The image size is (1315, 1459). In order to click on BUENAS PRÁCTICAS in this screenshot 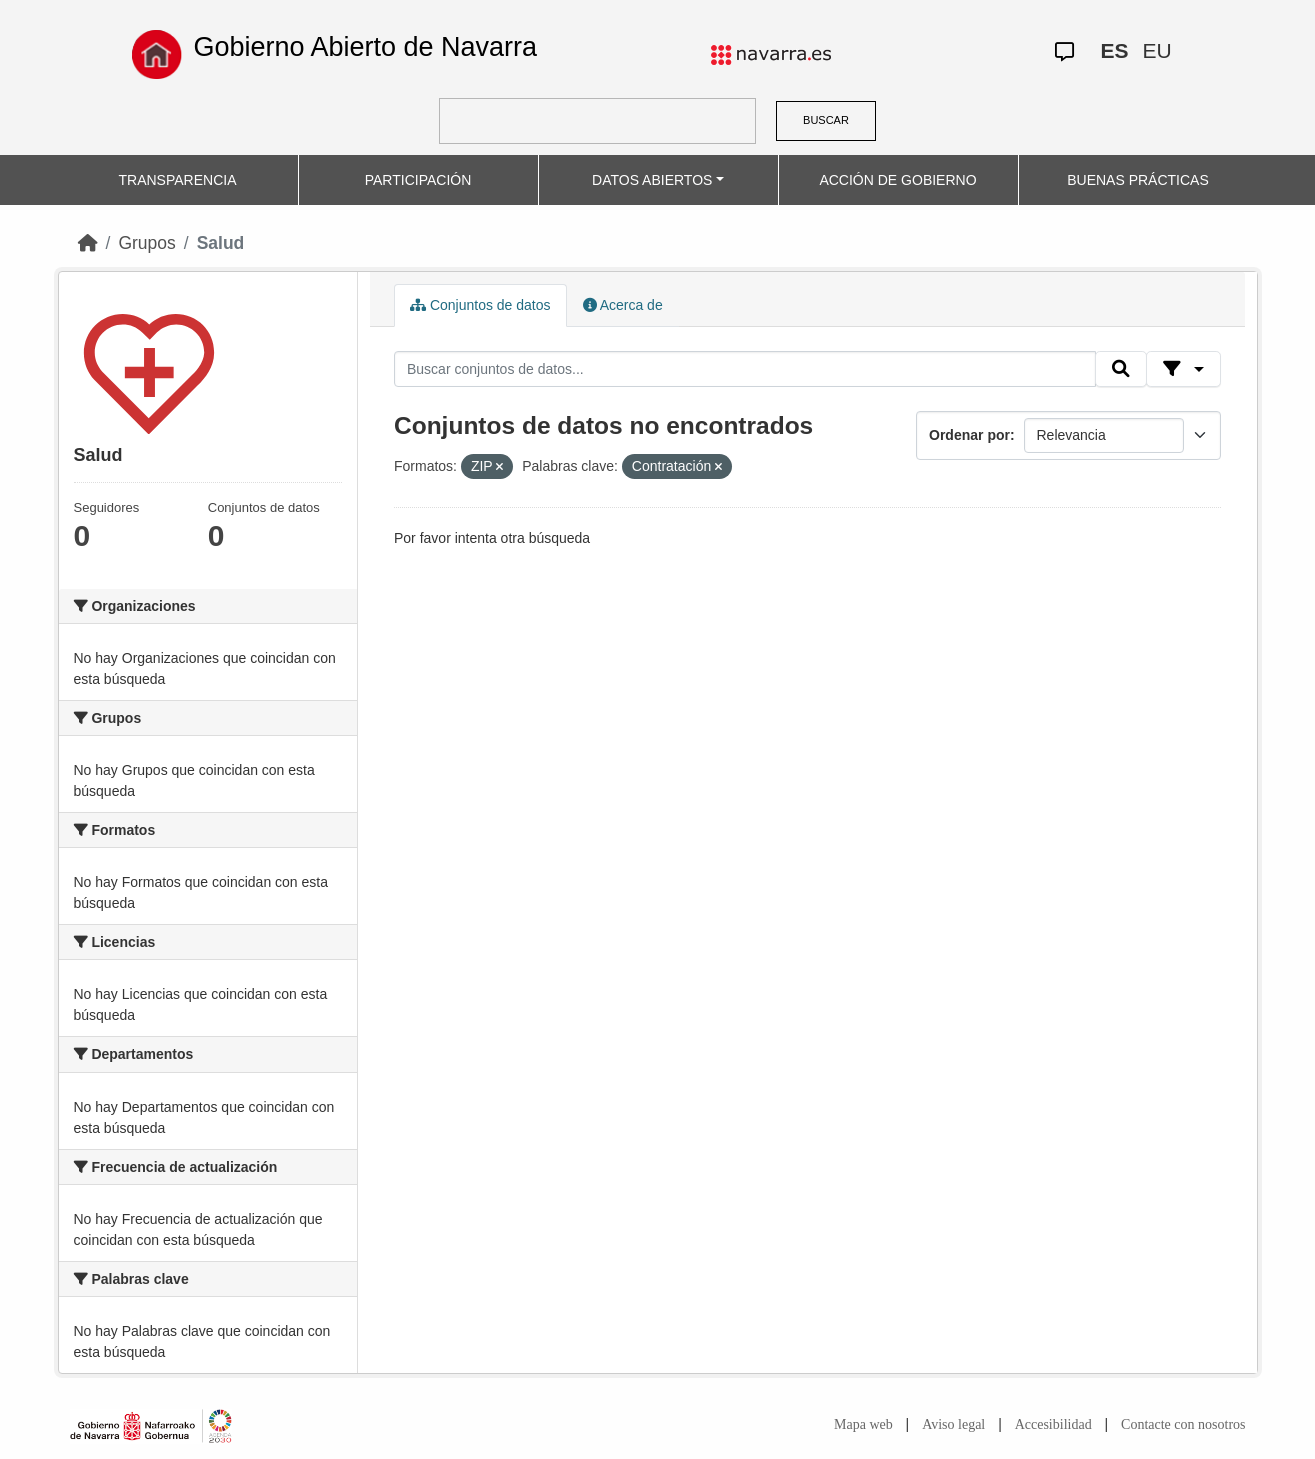, I will do `click(1138, 180)`.